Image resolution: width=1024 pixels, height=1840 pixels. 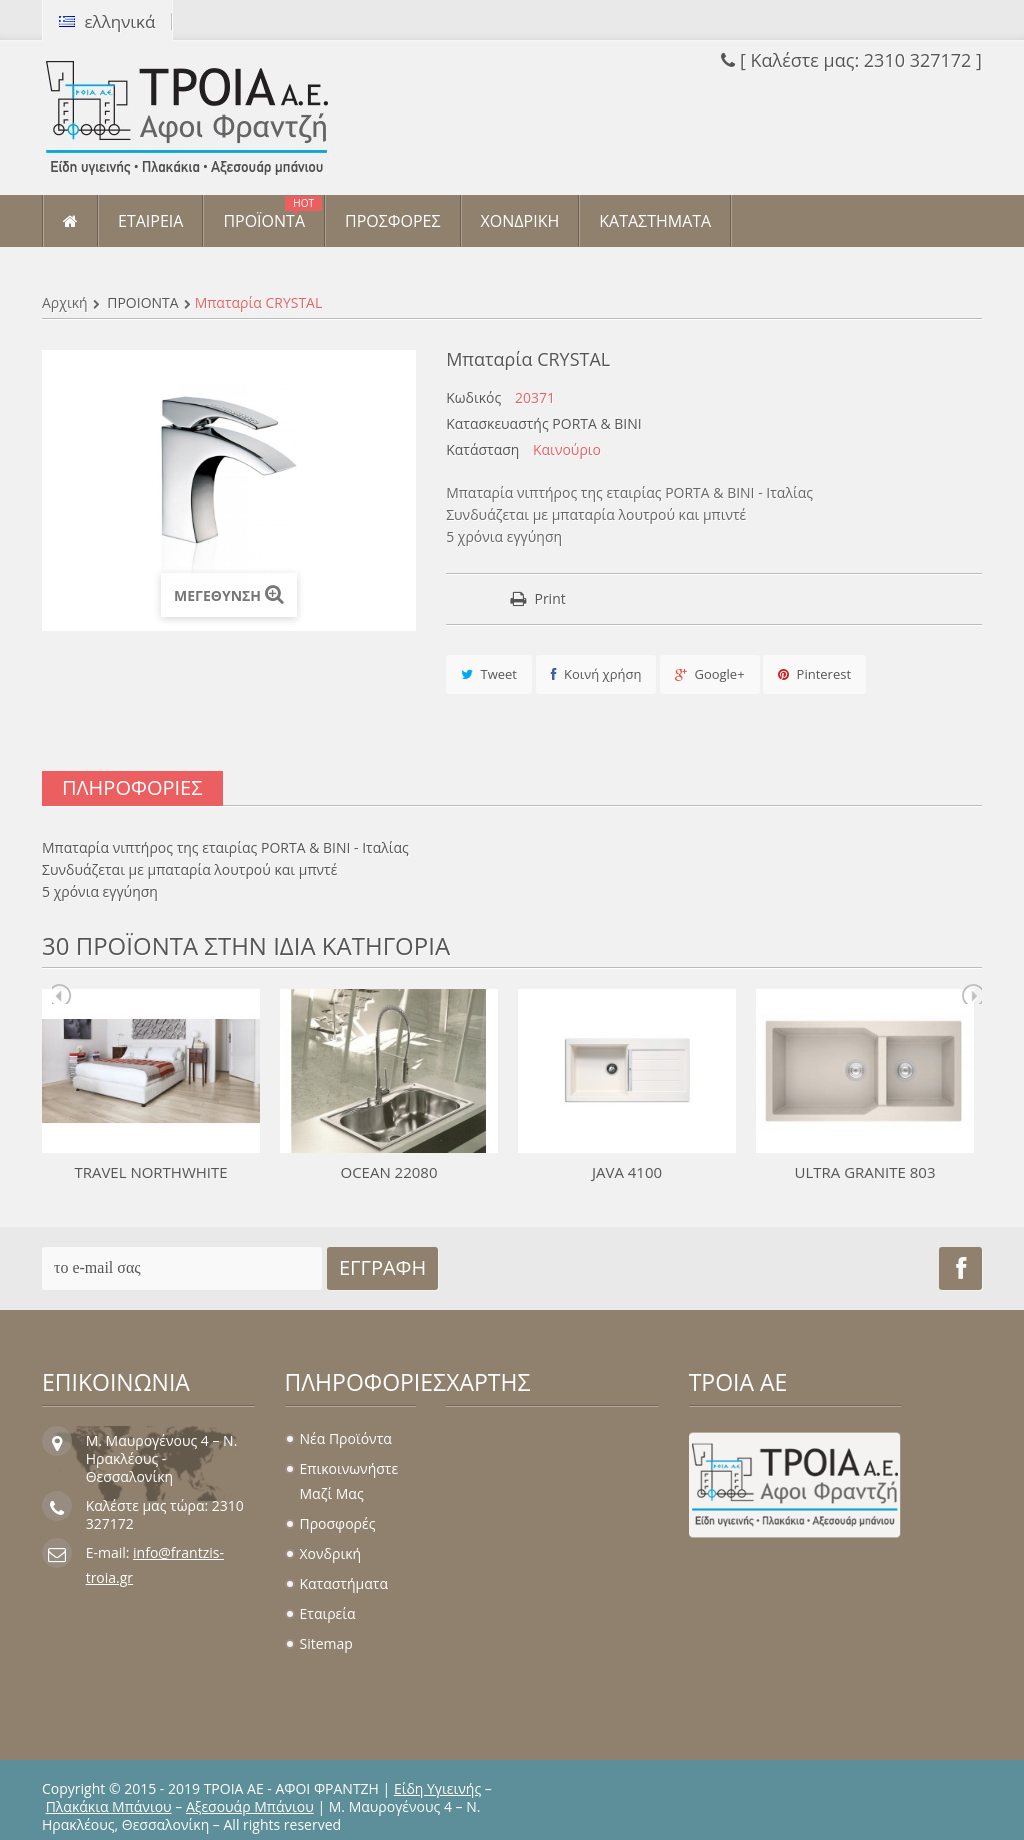 What do you see at coordinates (344, 1583) in the screenshot?
I see `Καταστήματα` at bounding box center [344, 1583].